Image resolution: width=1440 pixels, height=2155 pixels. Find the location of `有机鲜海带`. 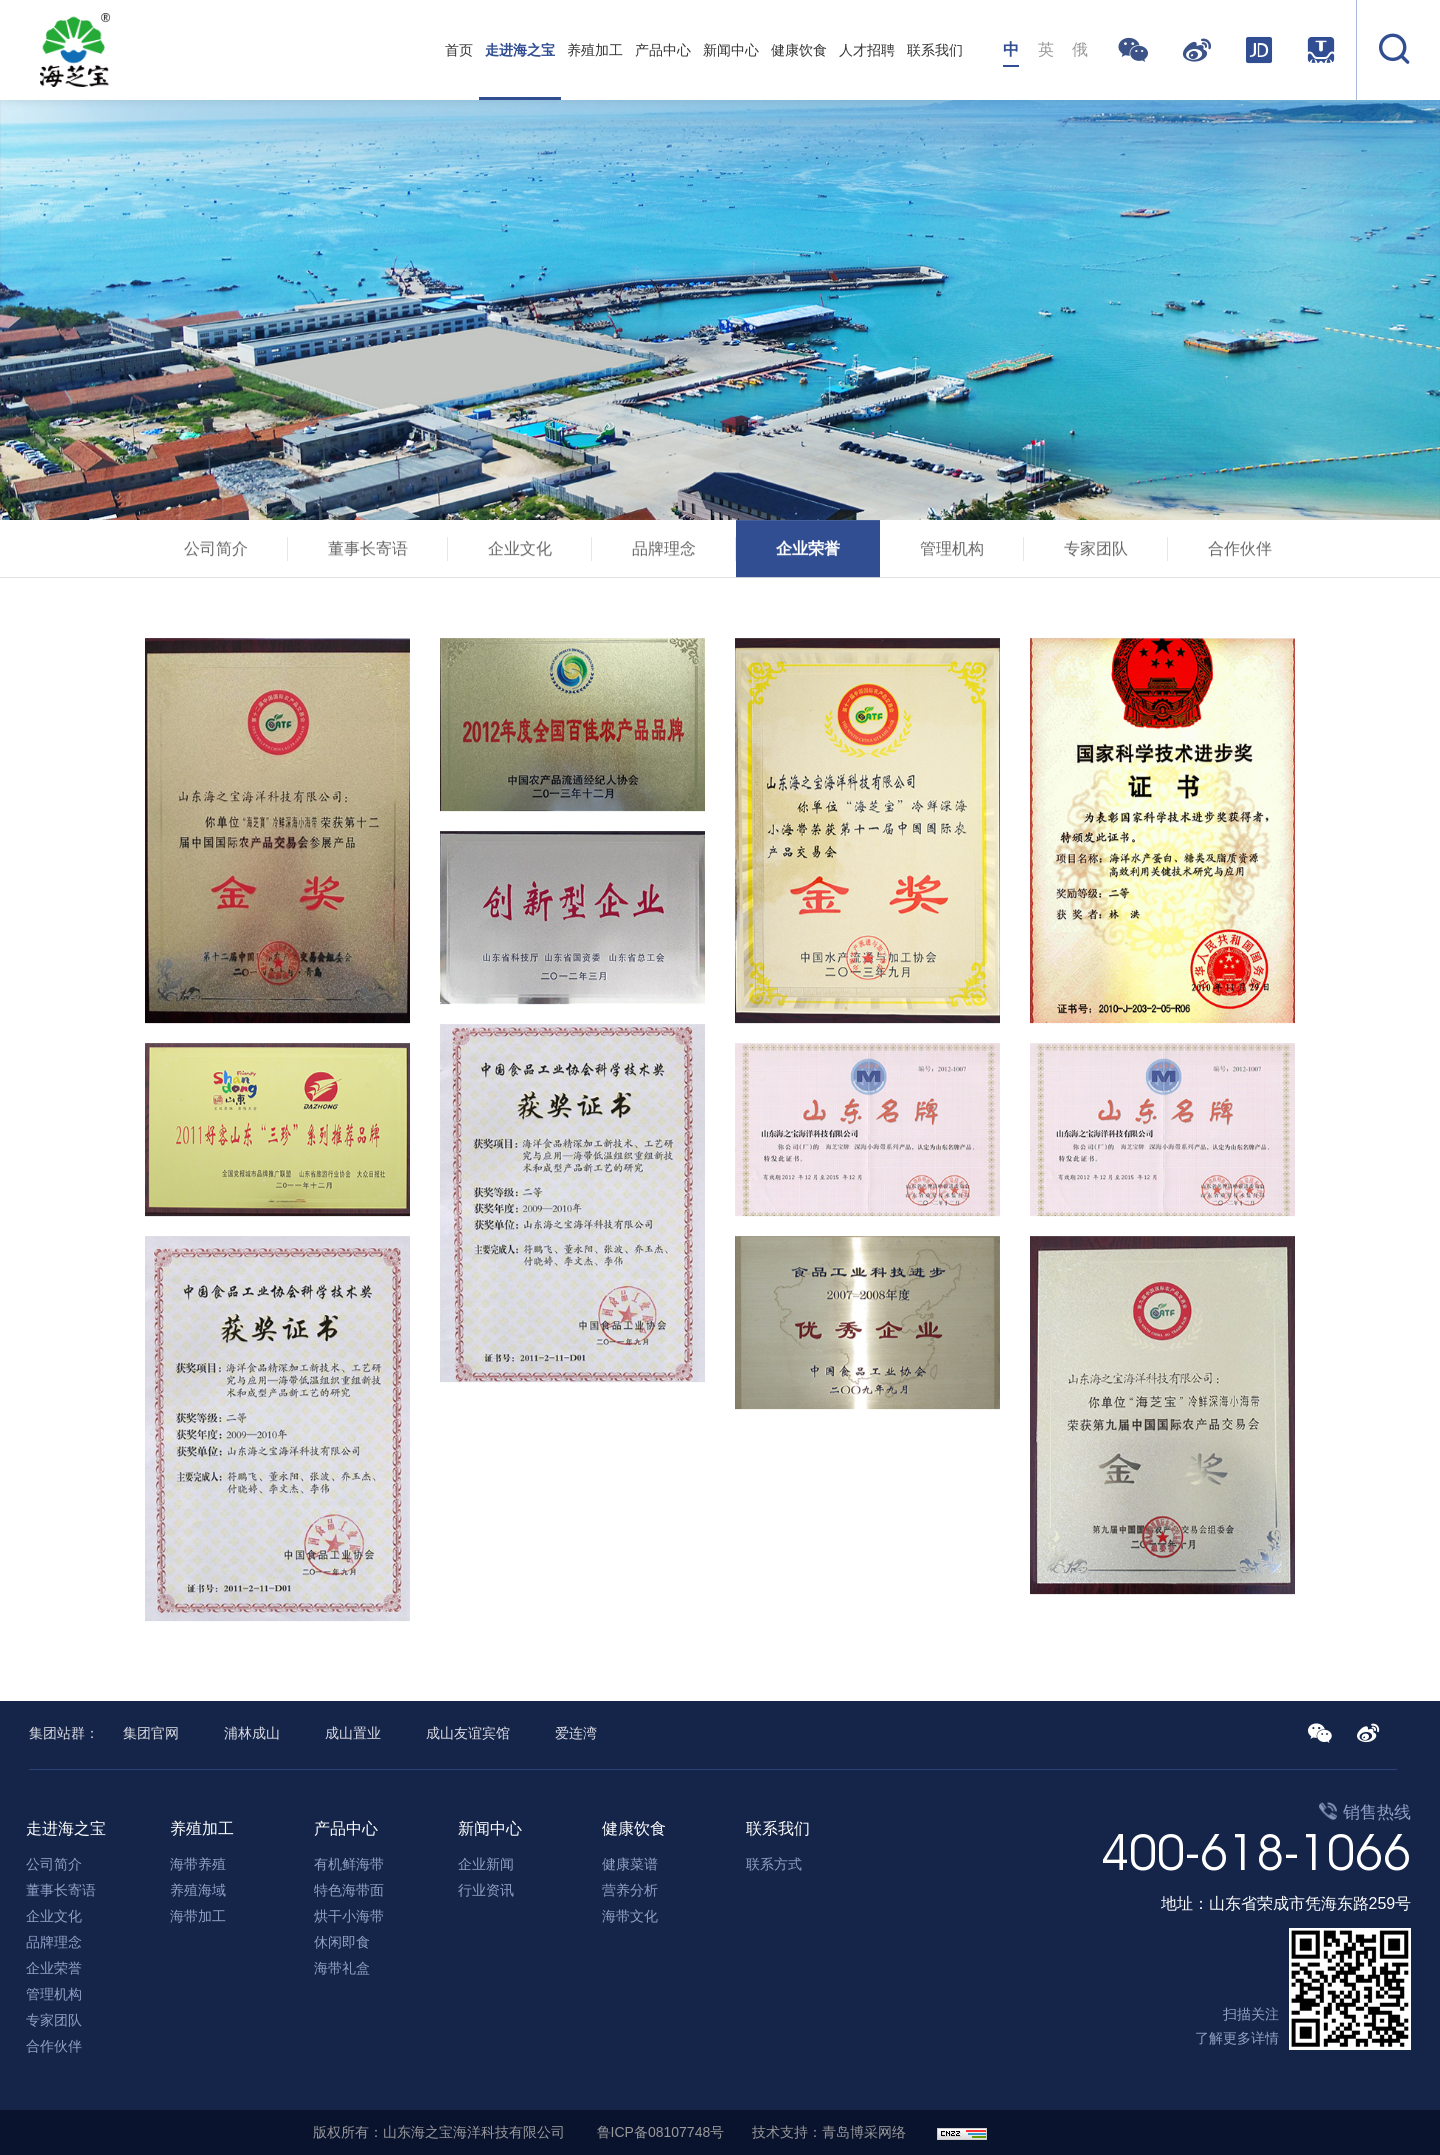

有机鲜海带 is located at coordinates (349, 1864).